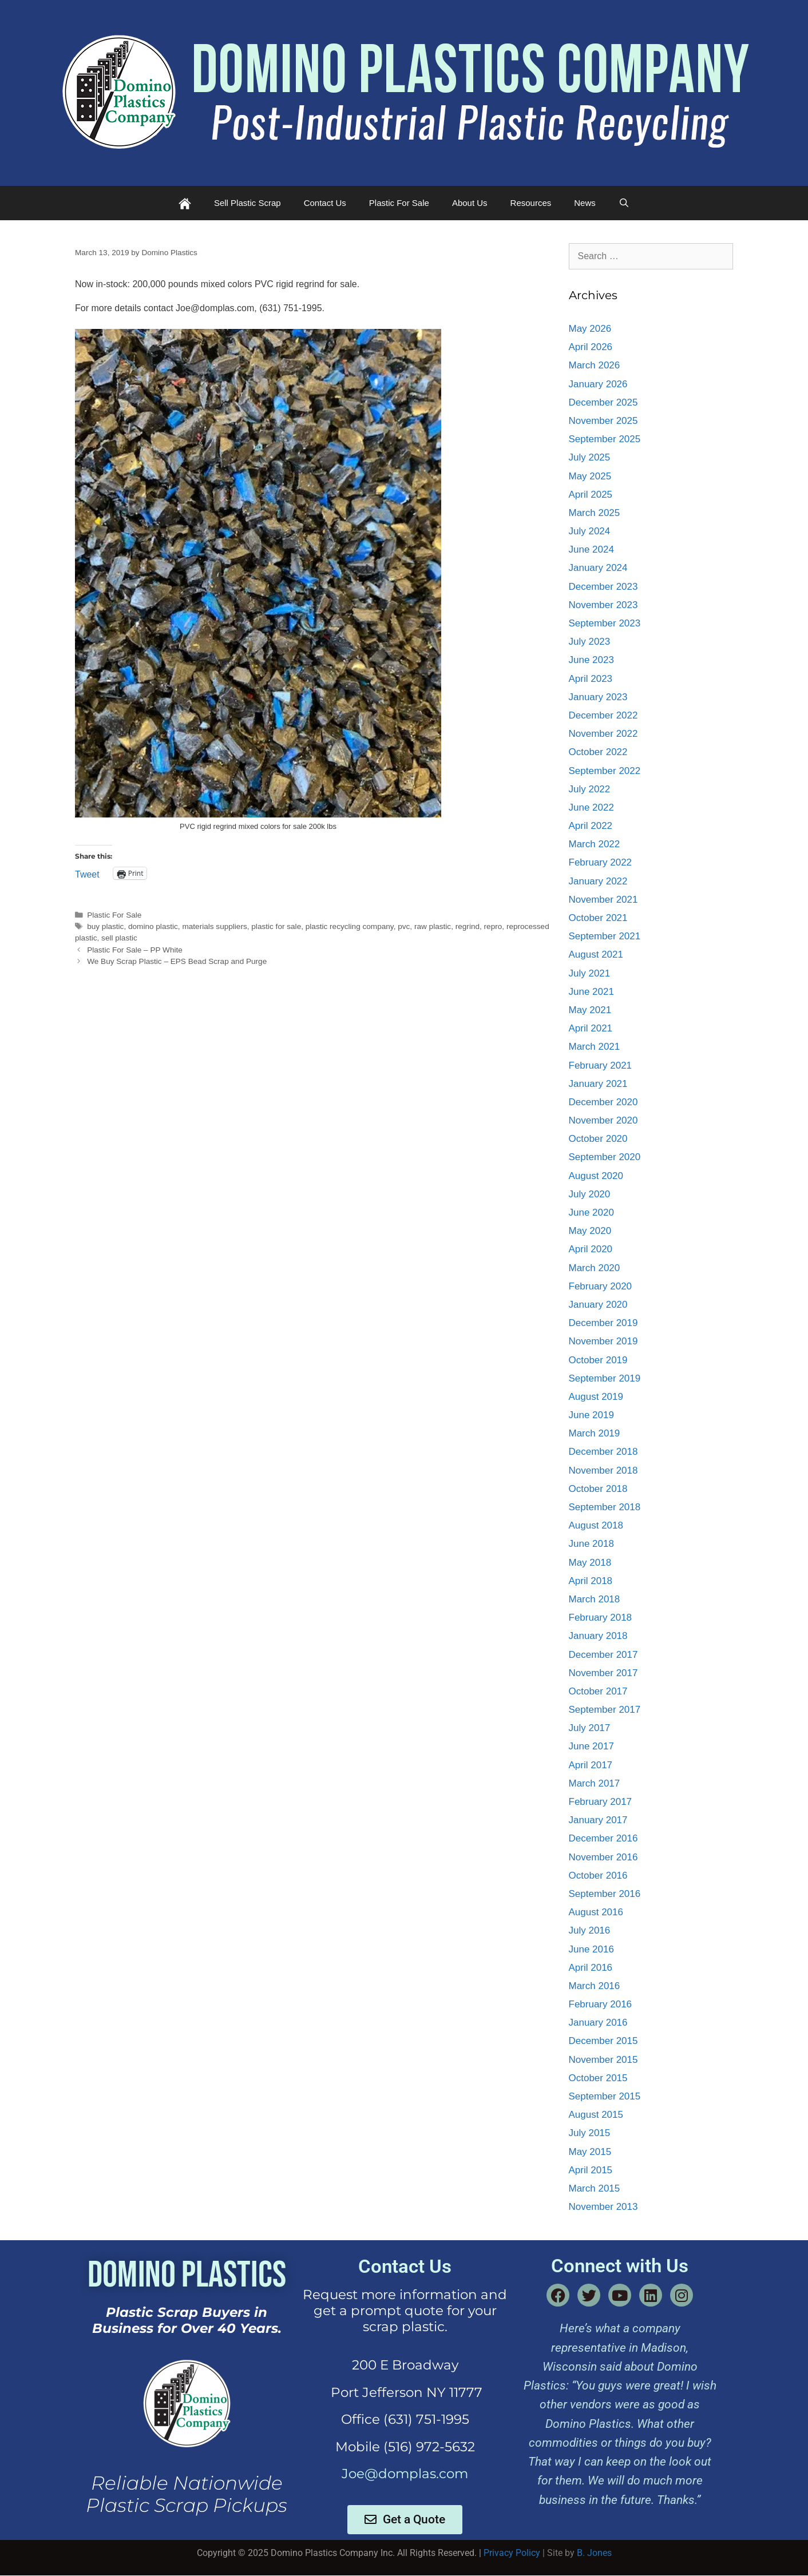 The height and width of the screenshot is (2576, 808). I want to click on September 2017, so click(605, 1709).